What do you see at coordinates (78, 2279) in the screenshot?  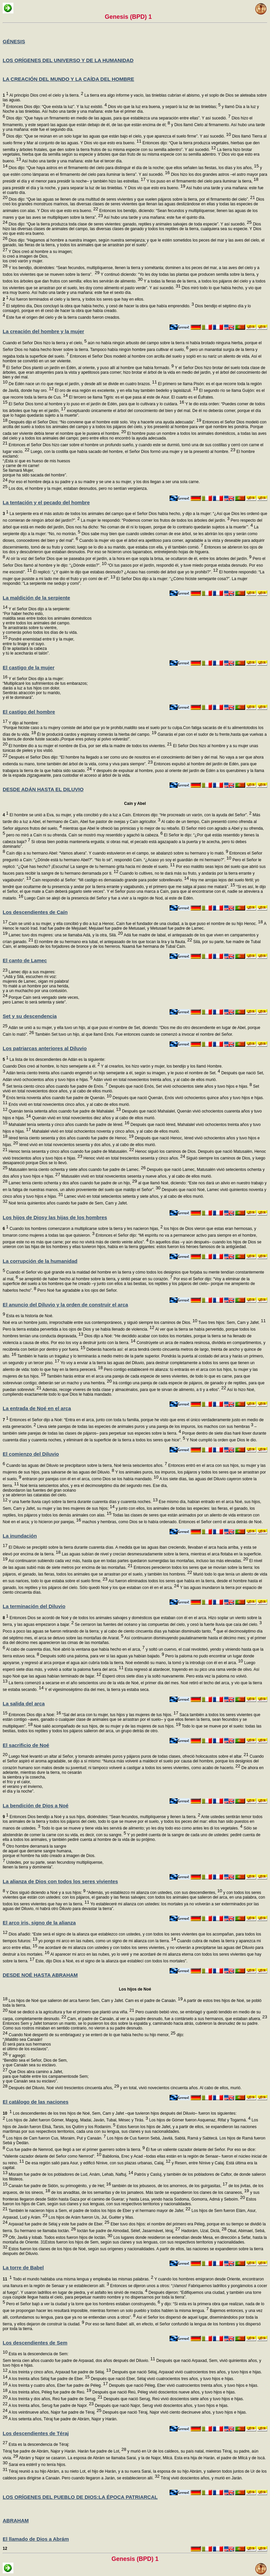 I see `Todo el mundo hablaba una misma lengua y empleaba las mismas palabras.` at bounding box center [78, 2279].